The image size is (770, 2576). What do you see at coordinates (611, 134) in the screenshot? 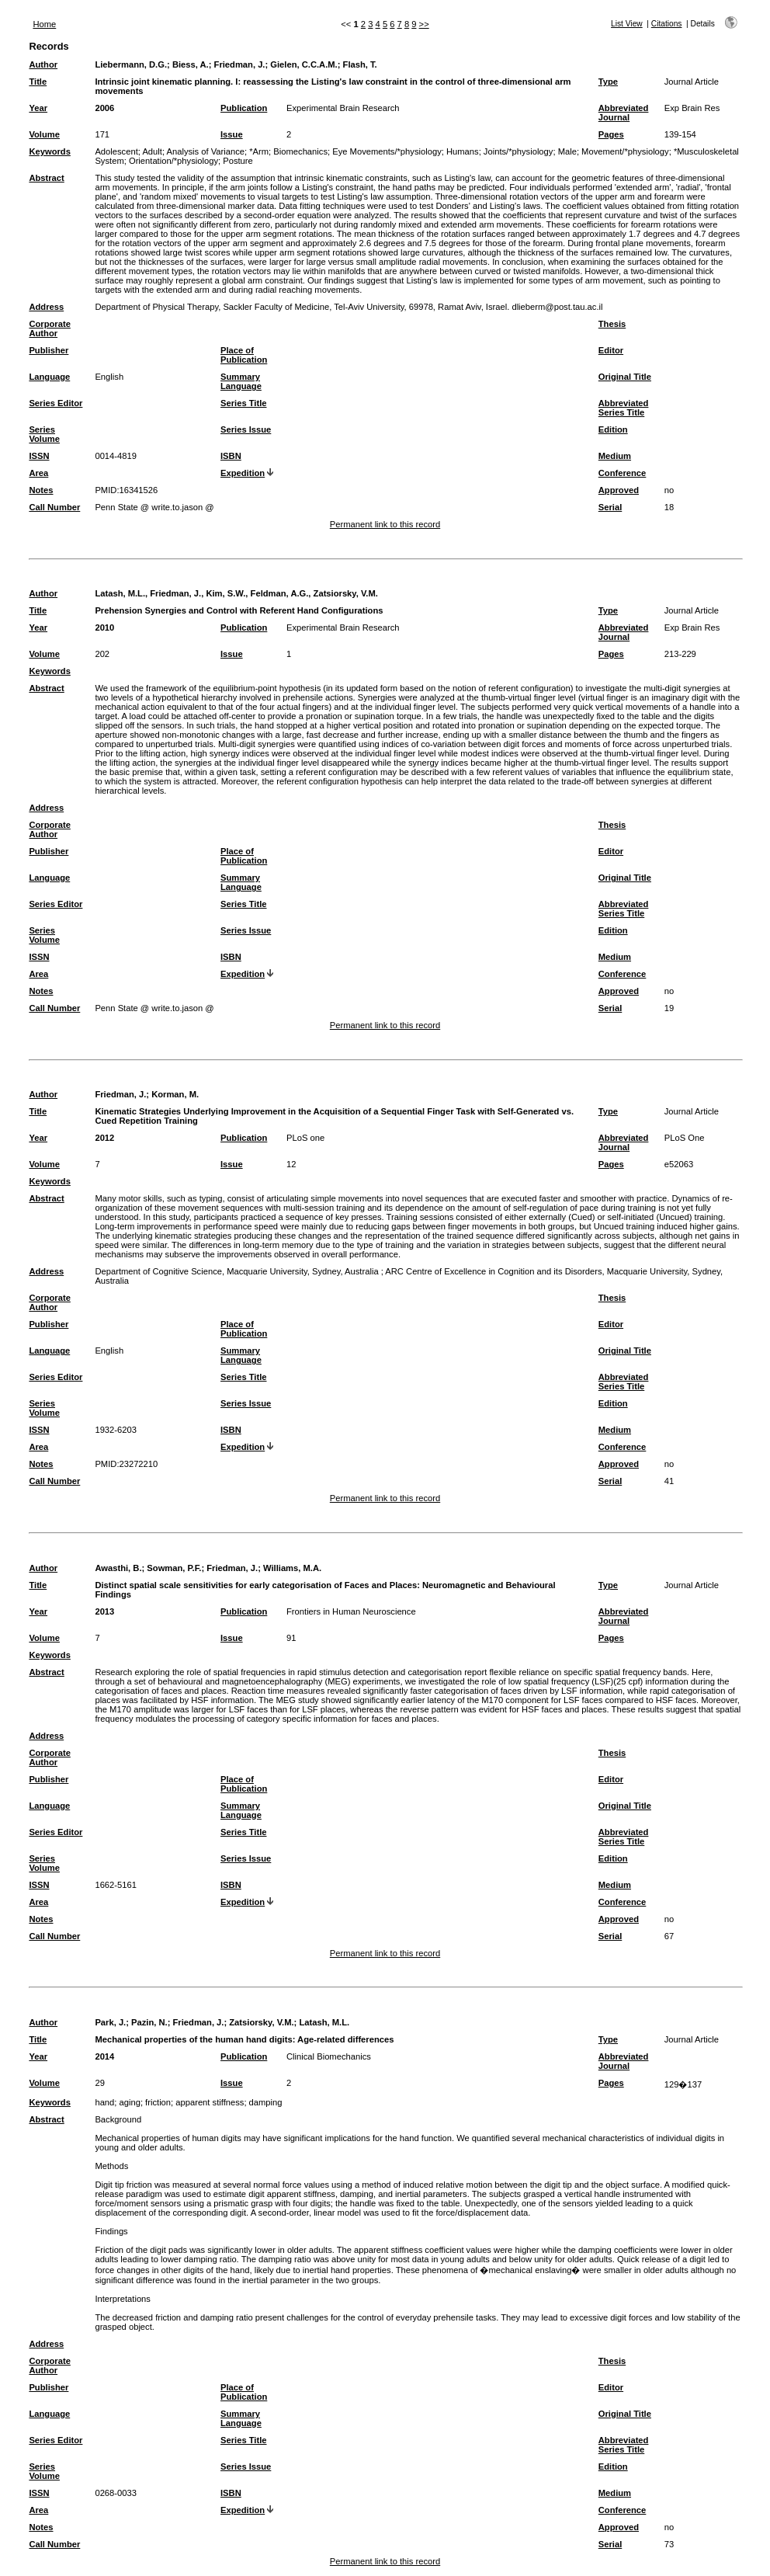
I see `Pages` at bounding box center [611, 134].